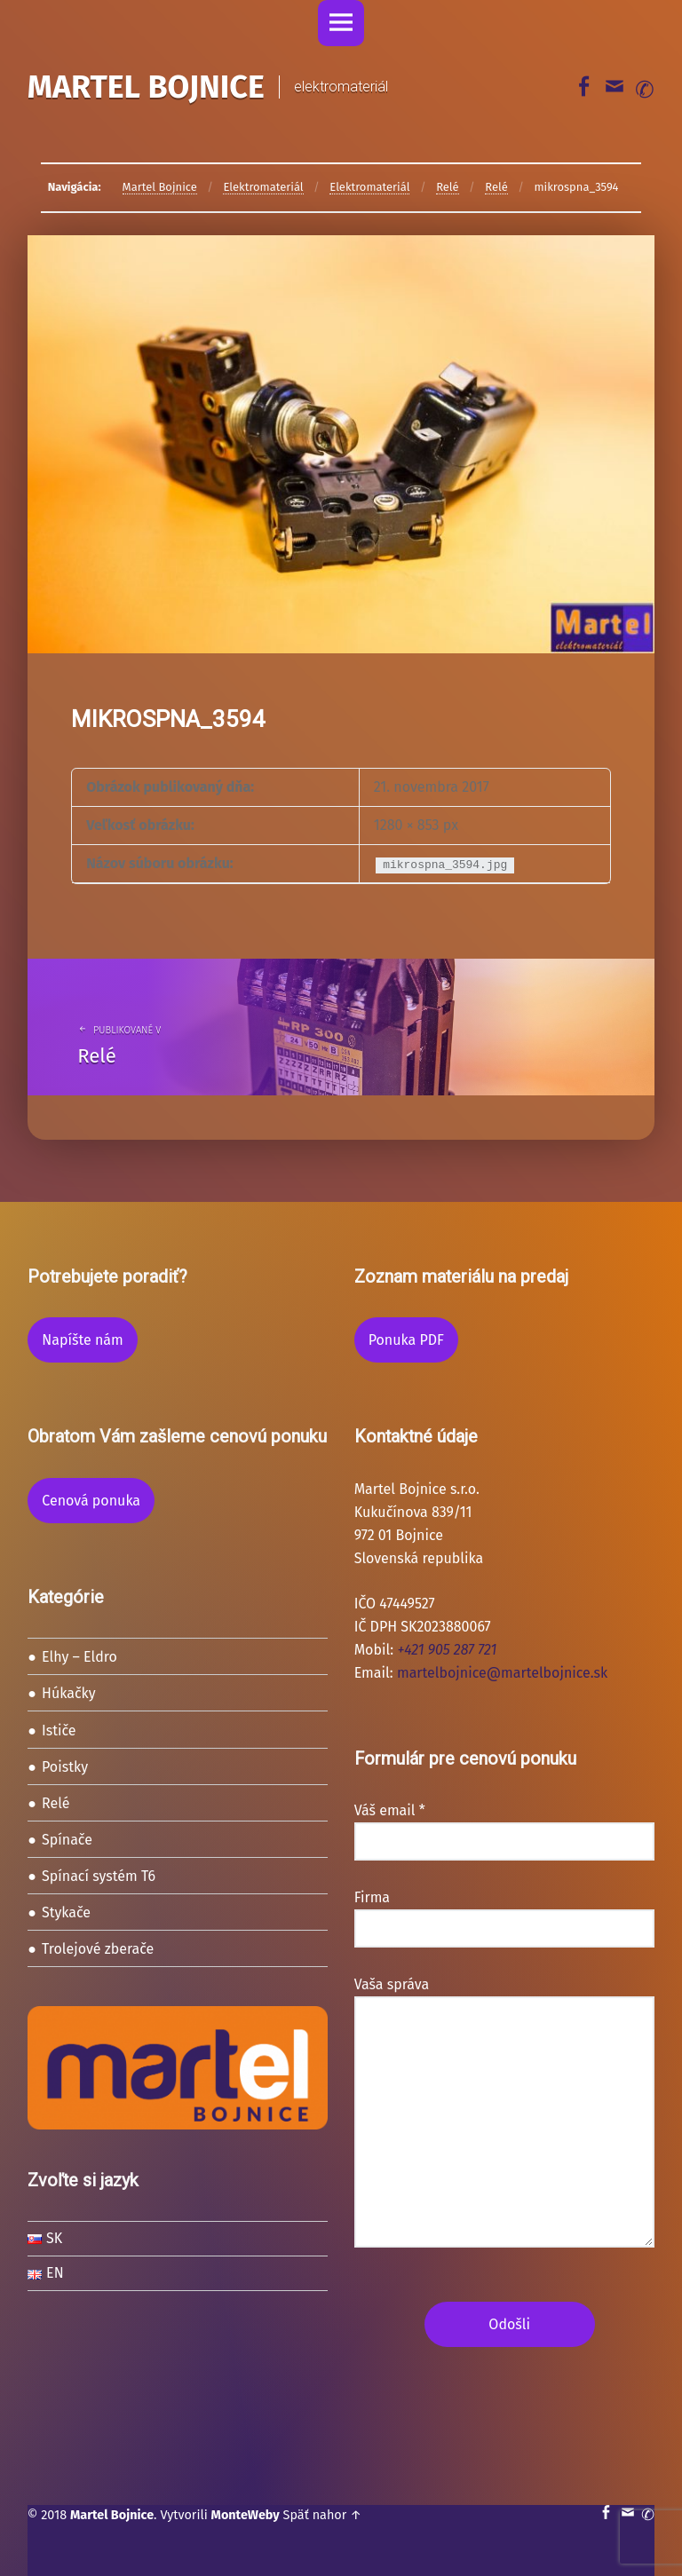 This screenshot has width=682, height=2576. What do you see at coordinates (69, 1693) in the screenshot?
I see `Húkačky` at bounding box center [69, 1693].